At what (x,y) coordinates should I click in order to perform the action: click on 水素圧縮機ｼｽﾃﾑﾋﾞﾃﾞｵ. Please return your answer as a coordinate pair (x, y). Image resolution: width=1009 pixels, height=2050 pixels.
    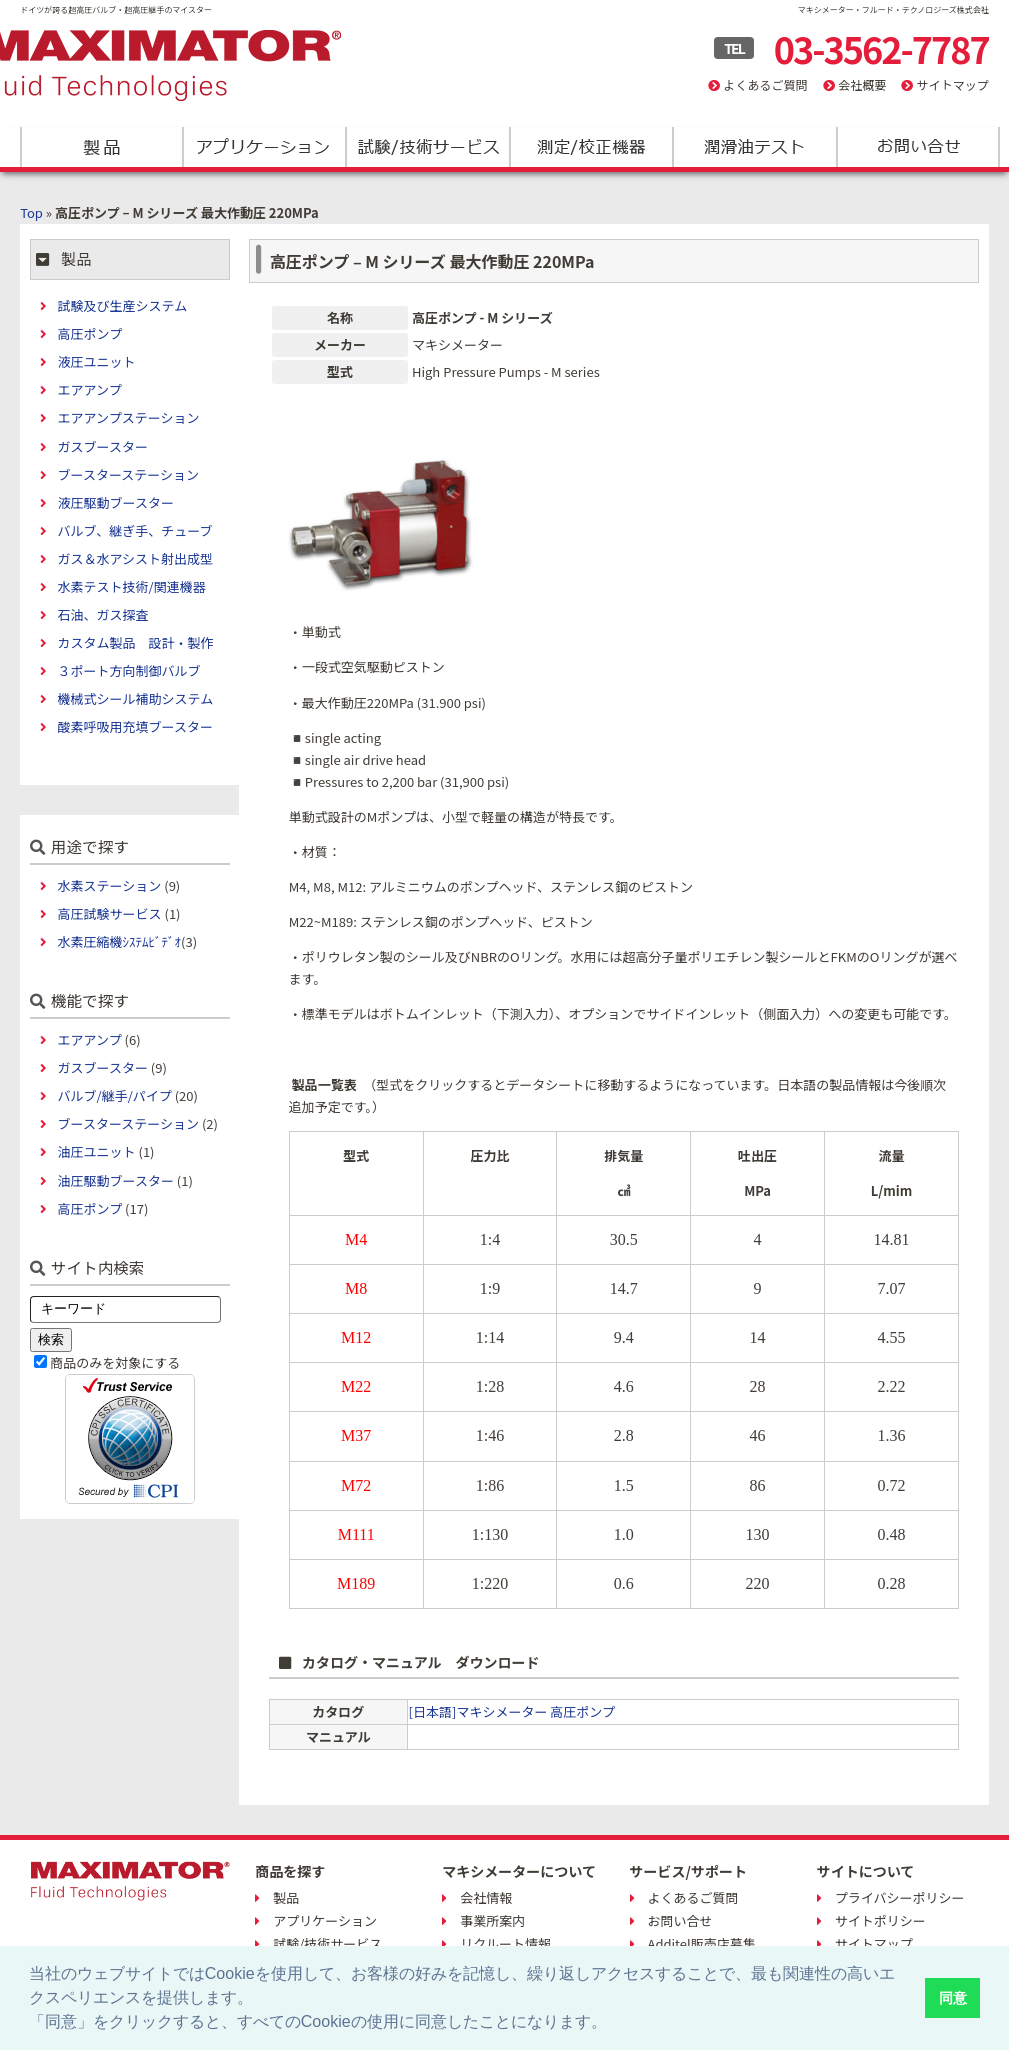
    Looking at the image, I should click on (120, 941).